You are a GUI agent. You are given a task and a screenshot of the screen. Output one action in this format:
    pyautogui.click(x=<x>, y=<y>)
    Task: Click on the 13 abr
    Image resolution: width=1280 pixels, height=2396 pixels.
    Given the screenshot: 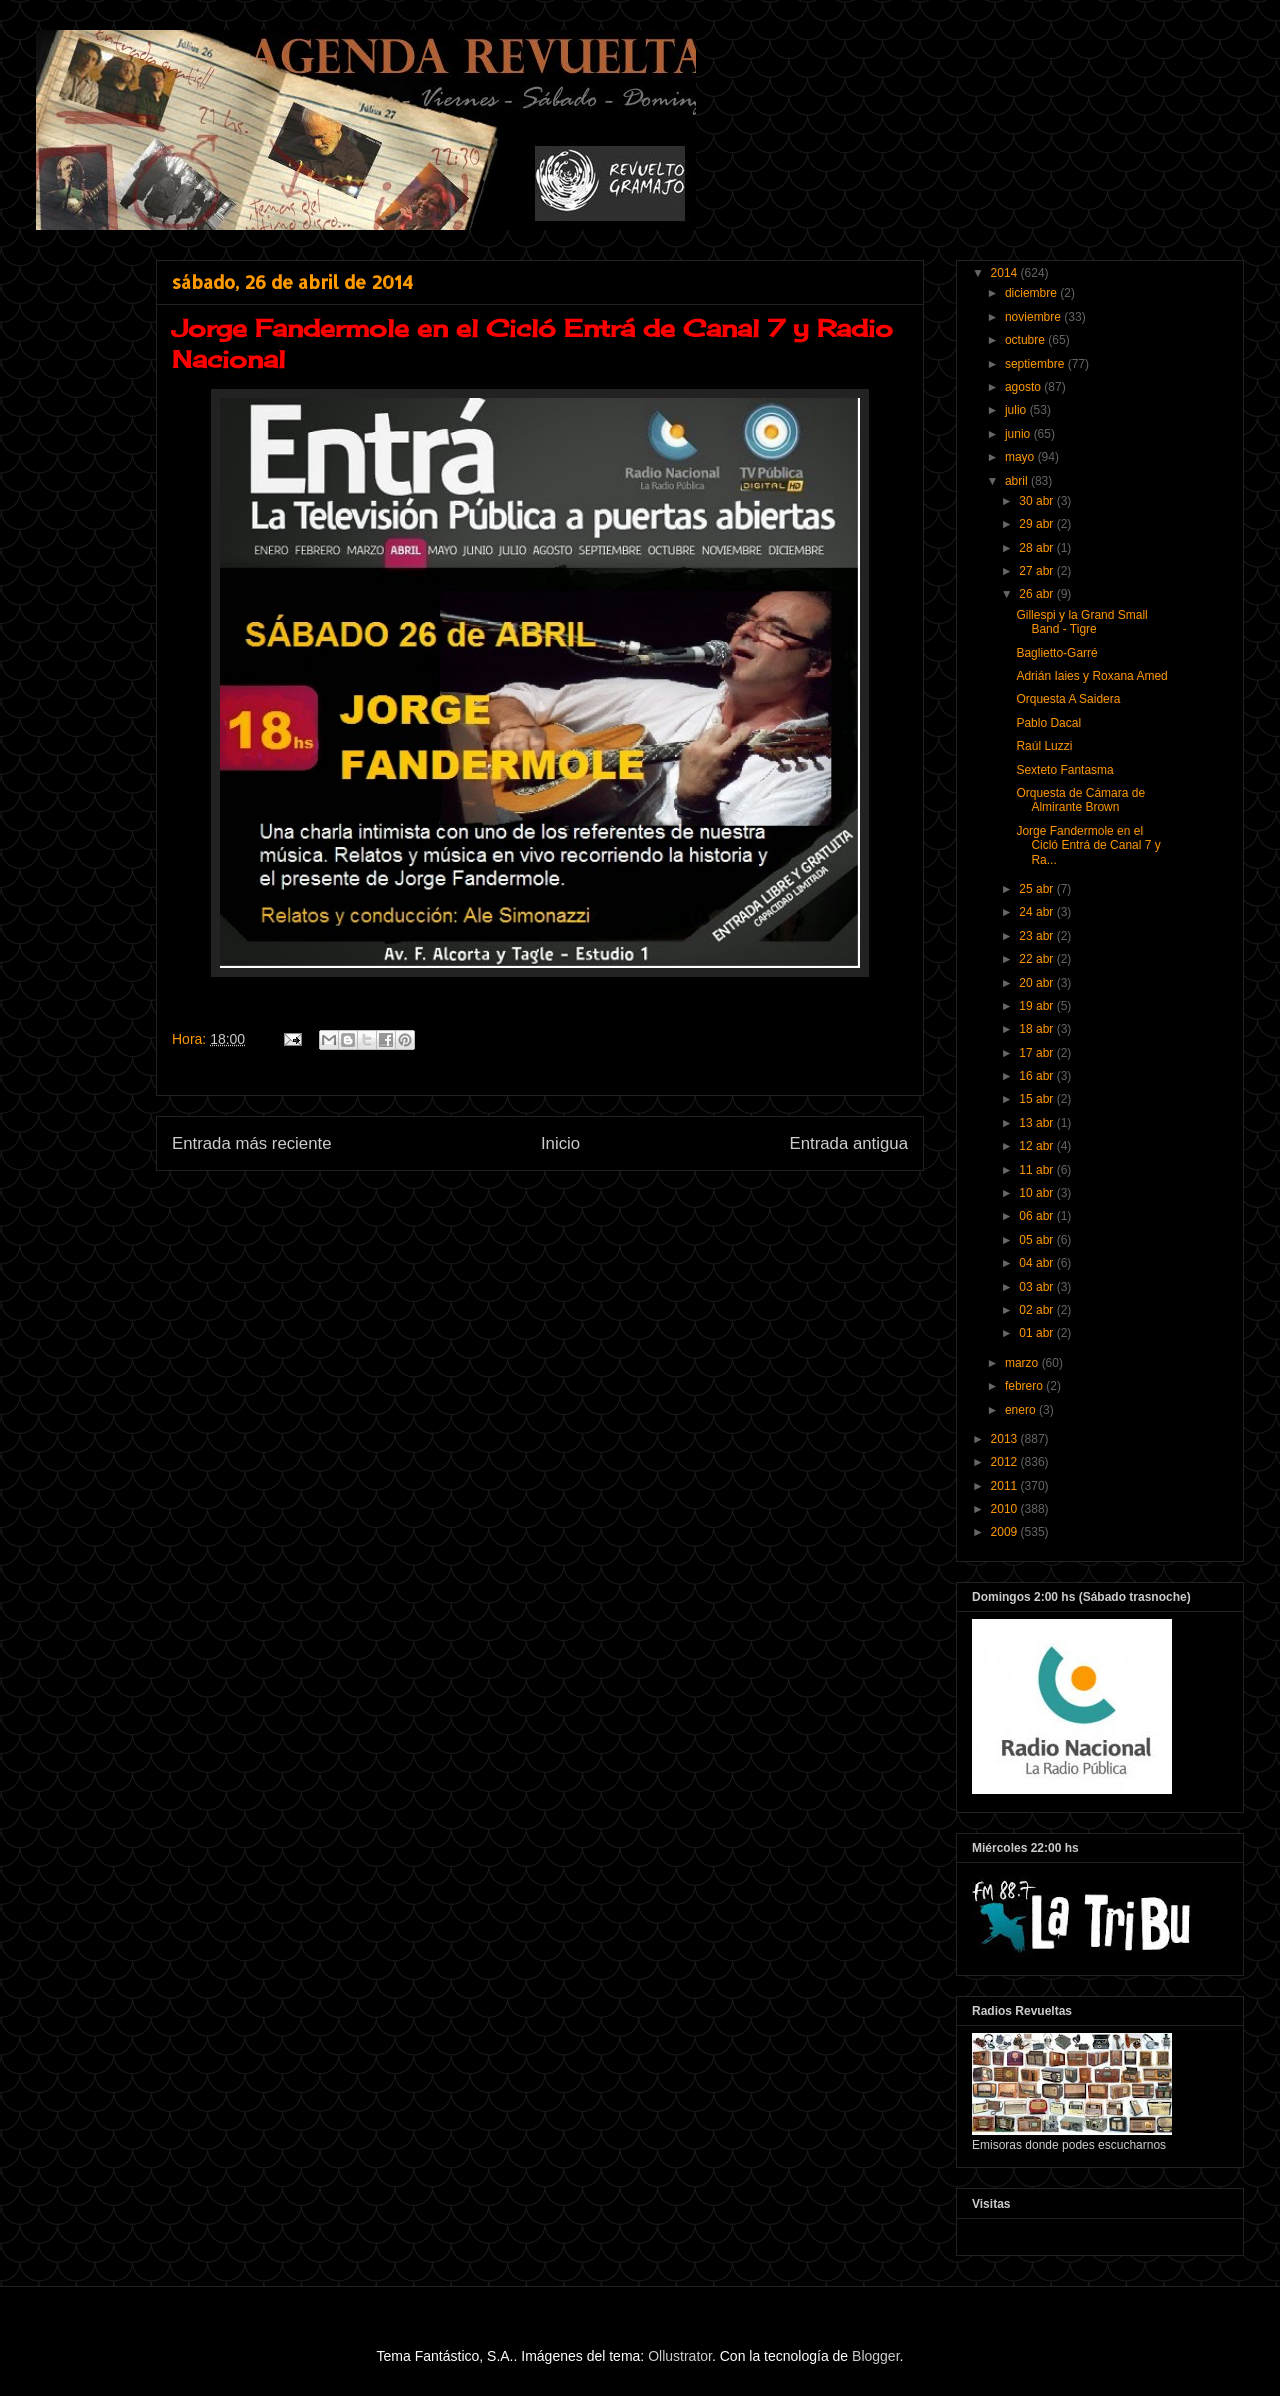 What is the action you would take?
    pyautogui.click(x=1037, y=1123)
    